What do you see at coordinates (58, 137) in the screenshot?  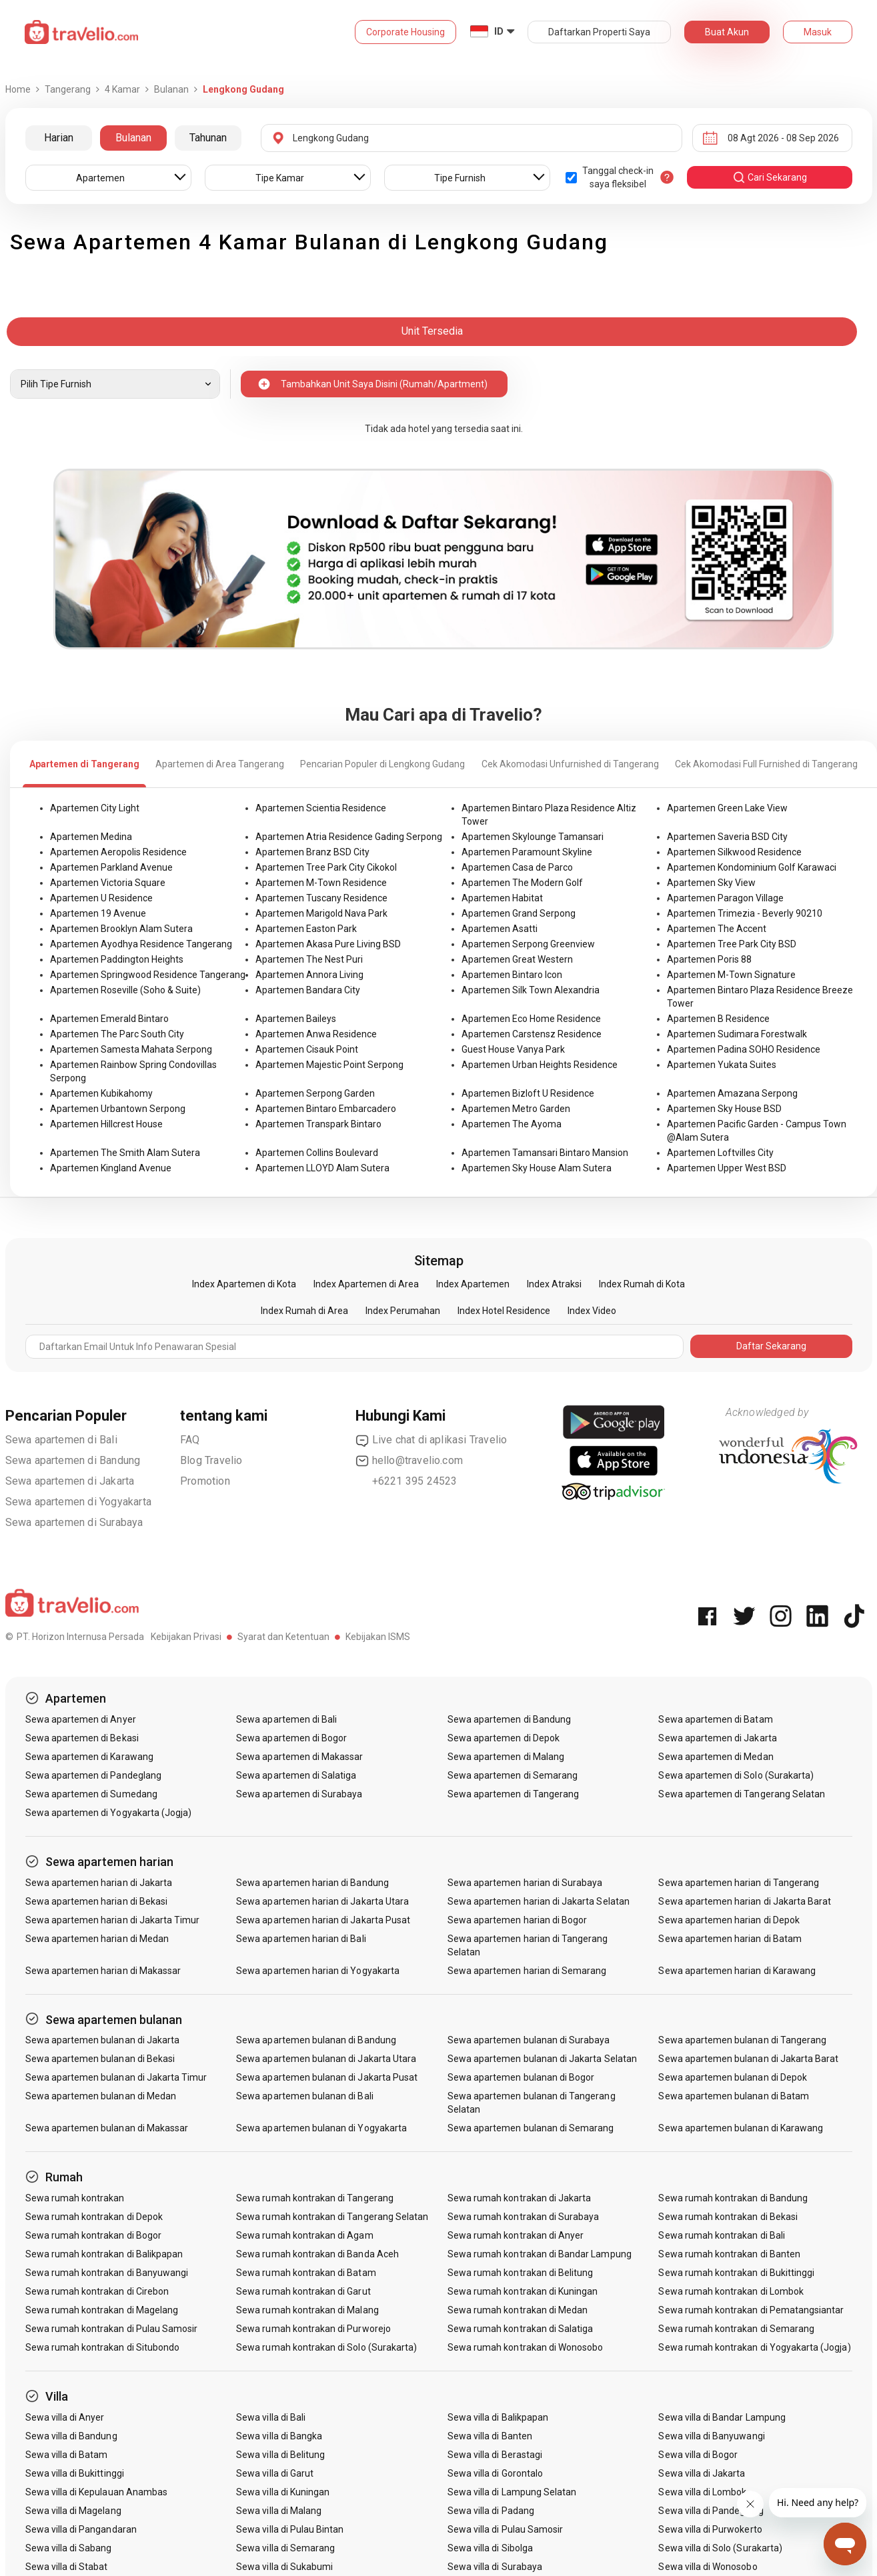 I see `Harian` at bounding box center [58, 137].